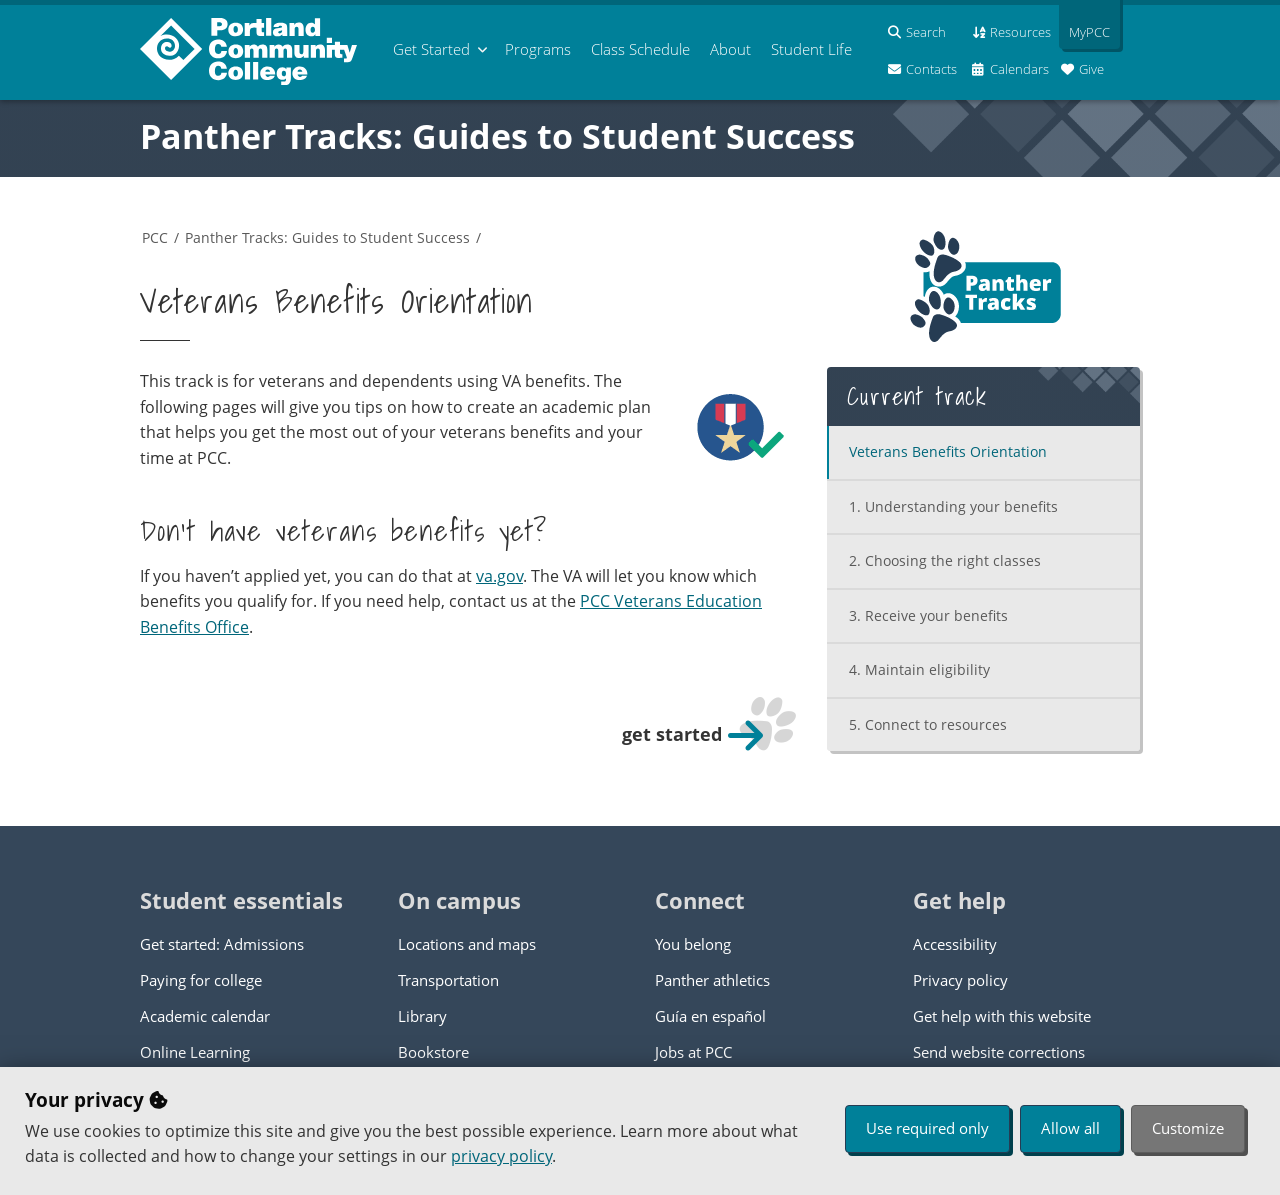 The image size is (1280, 1195). Describe the element at coordinates (919, 669) in the screenshot. I see `Maintain eligibility` at that location.